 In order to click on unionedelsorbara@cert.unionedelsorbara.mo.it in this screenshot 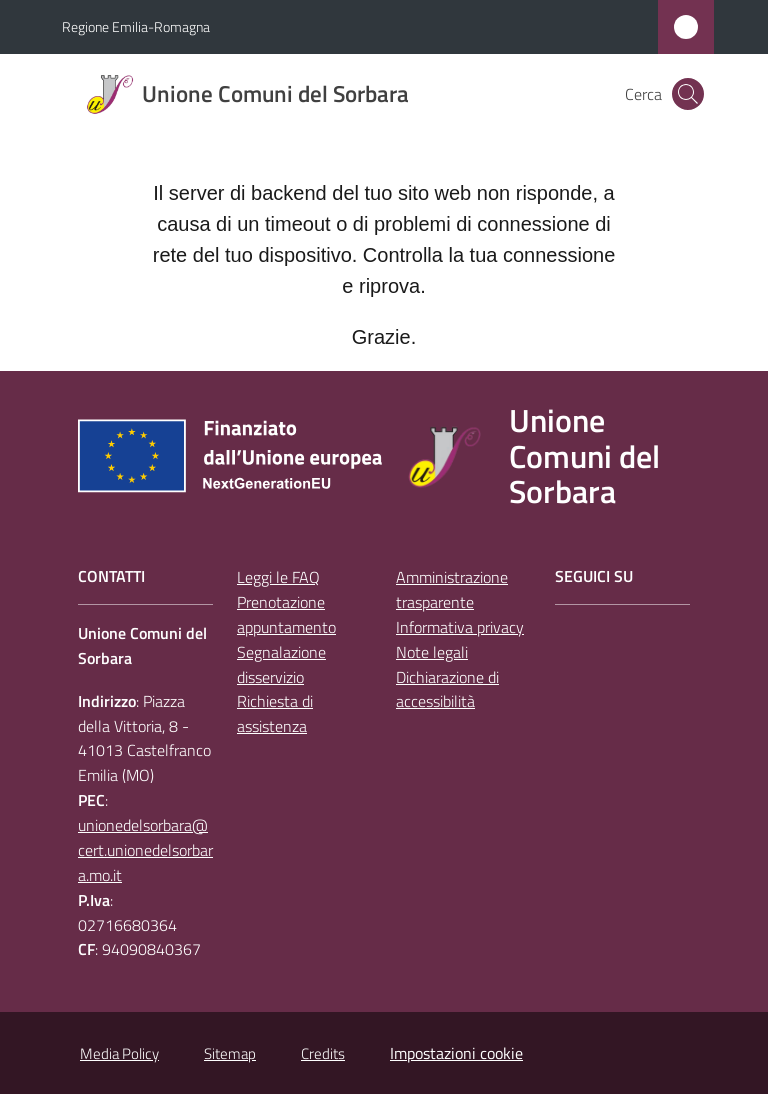, I will do `click(145, 850)`.